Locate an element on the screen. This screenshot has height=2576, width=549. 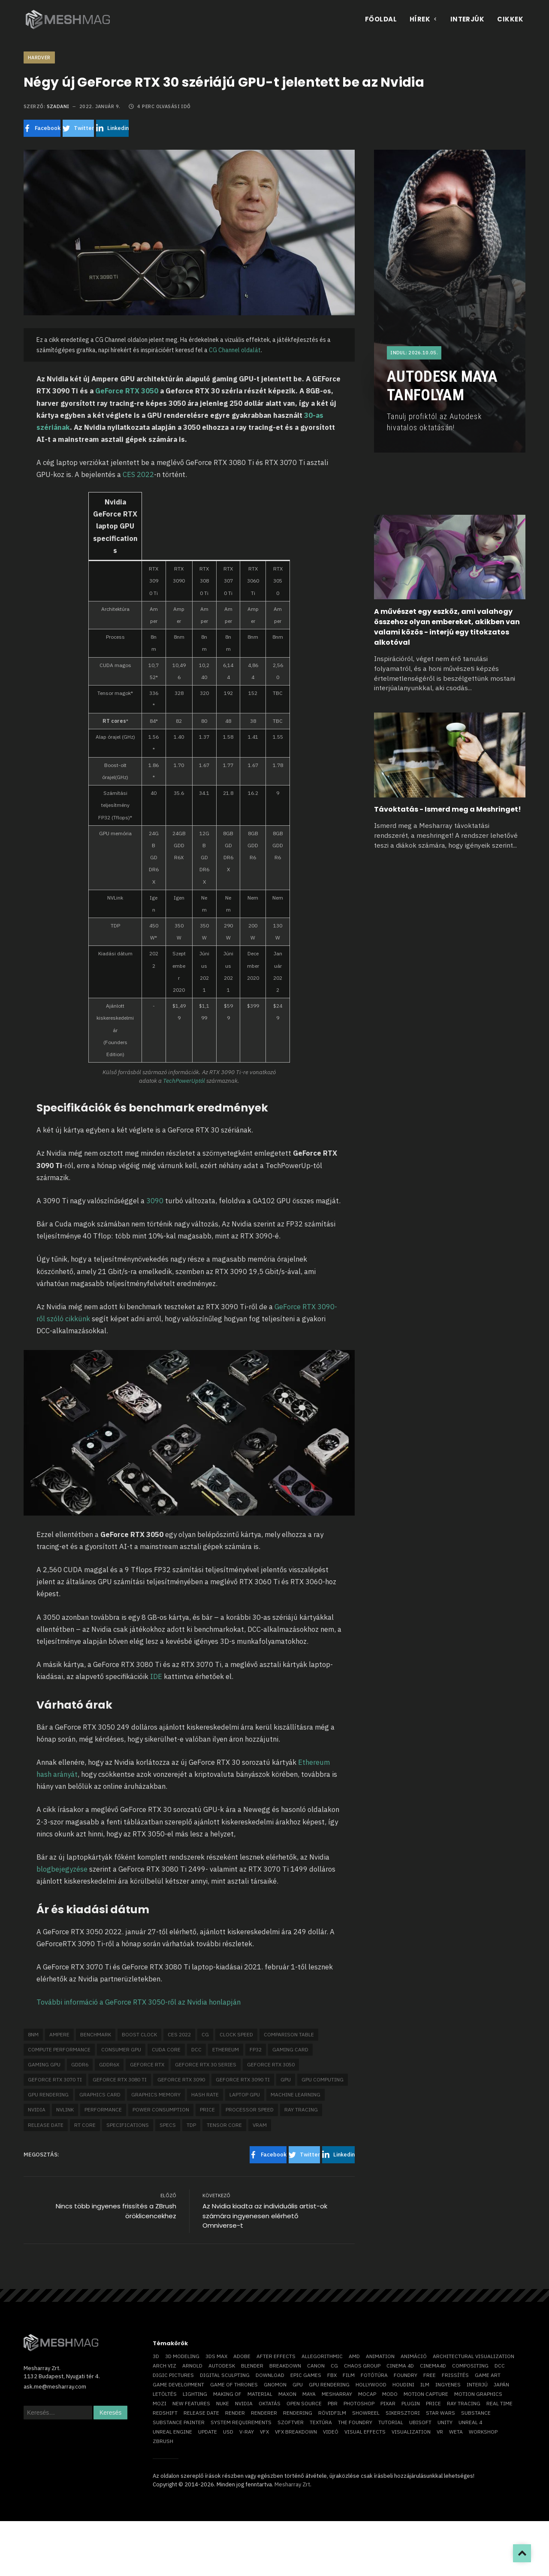
GPU is located at coordinates (286, 2079).